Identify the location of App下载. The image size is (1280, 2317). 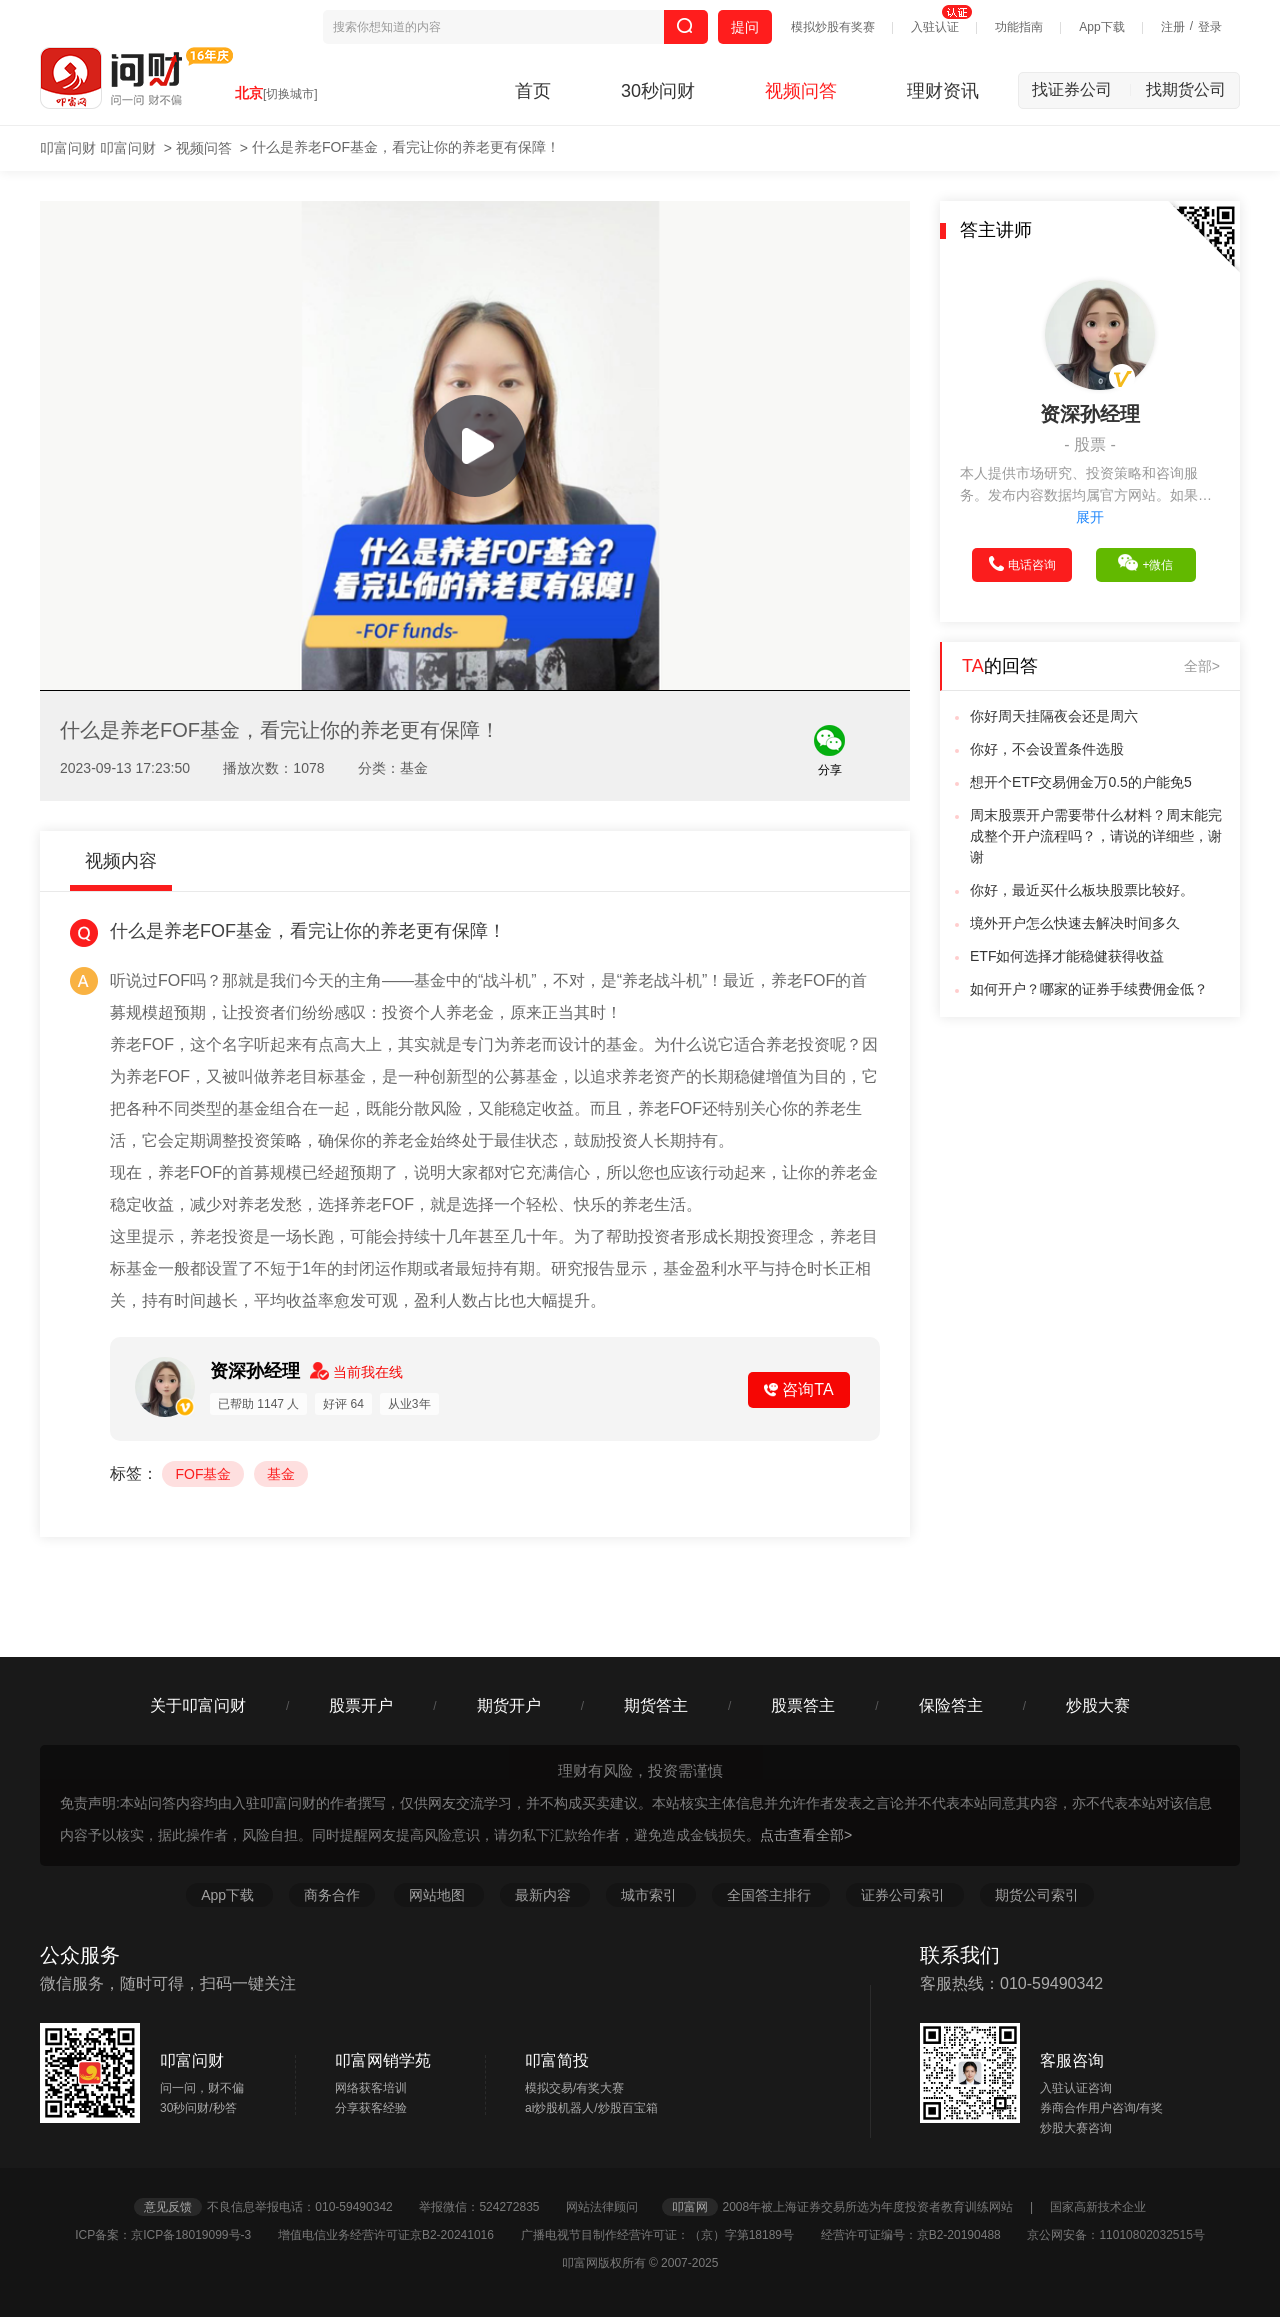
(1101, 27).